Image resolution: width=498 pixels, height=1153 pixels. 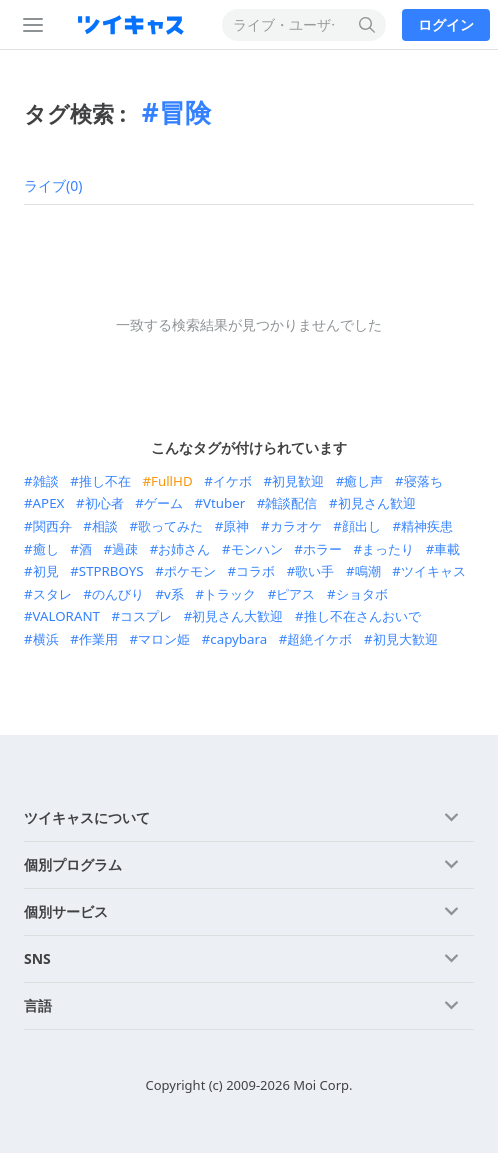 I want to click on 初見さん大歓迎, so click(x=237, y=616).